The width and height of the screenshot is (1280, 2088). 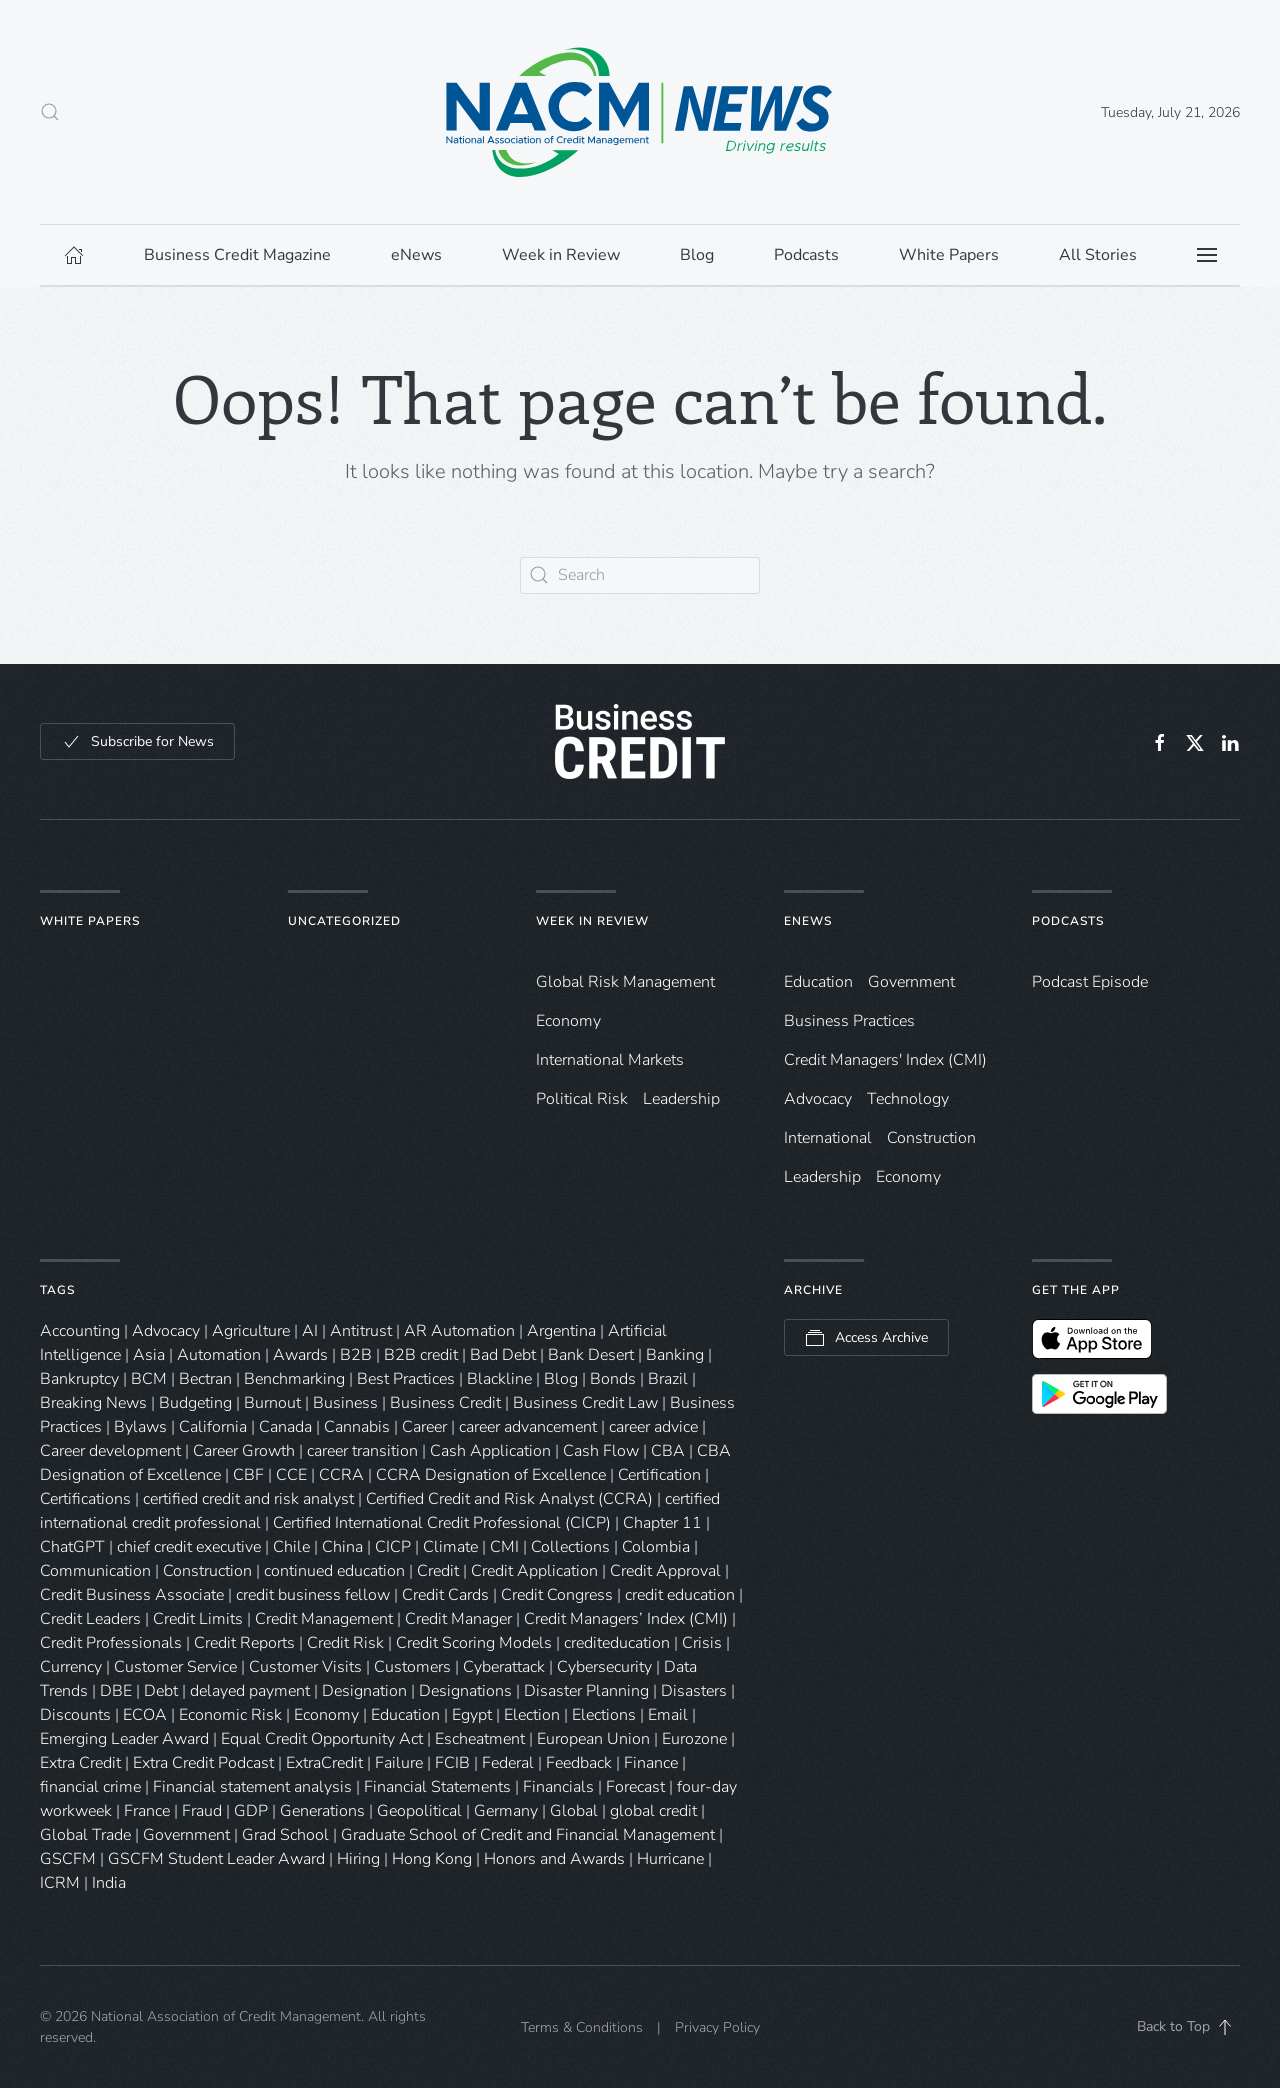 What do you see at coordinates (635, 1787) in the screenshot?
I see `Forecast` at bounding box center [635, 1787].